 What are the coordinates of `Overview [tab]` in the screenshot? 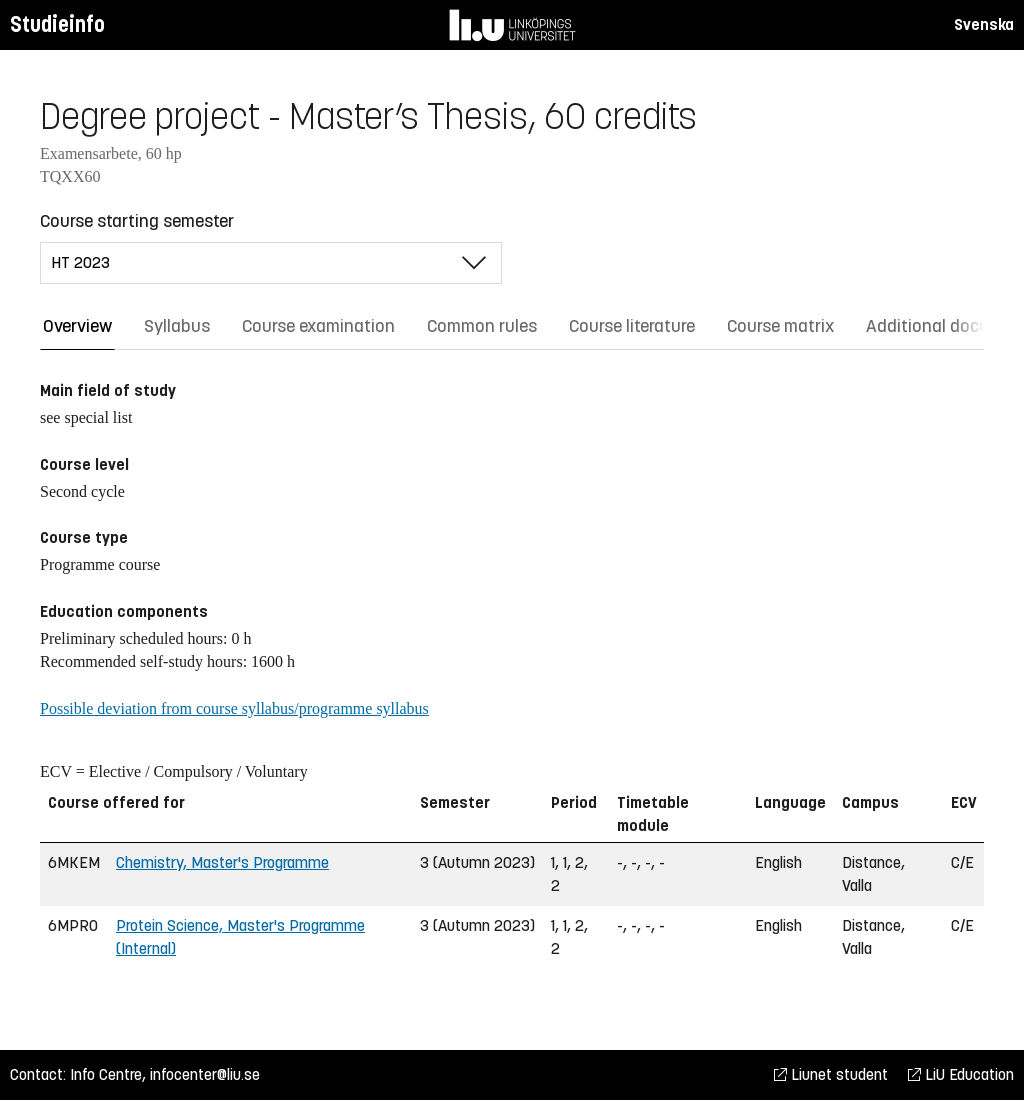 It's located at (77, 326).